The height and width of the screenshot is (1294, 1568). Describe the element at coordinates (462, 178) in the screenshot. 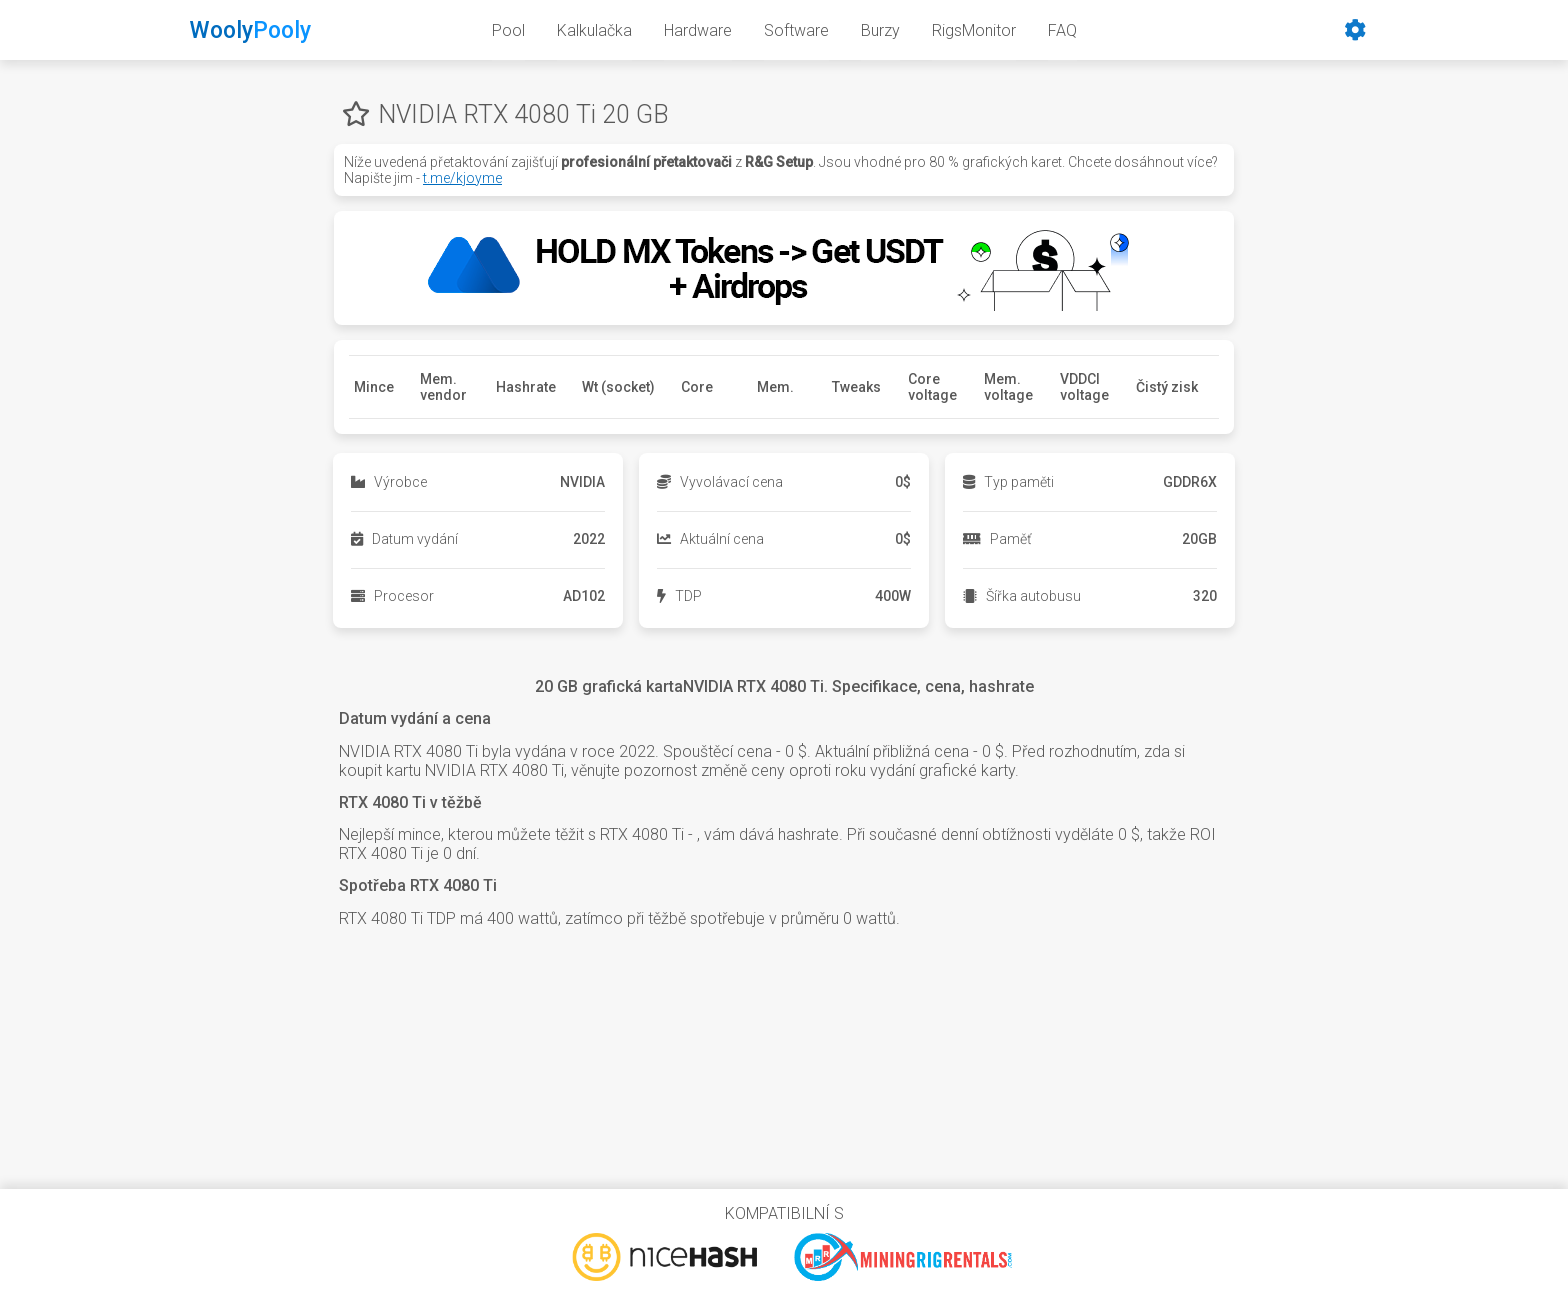

I see `t.me/kjoyme` at that location.